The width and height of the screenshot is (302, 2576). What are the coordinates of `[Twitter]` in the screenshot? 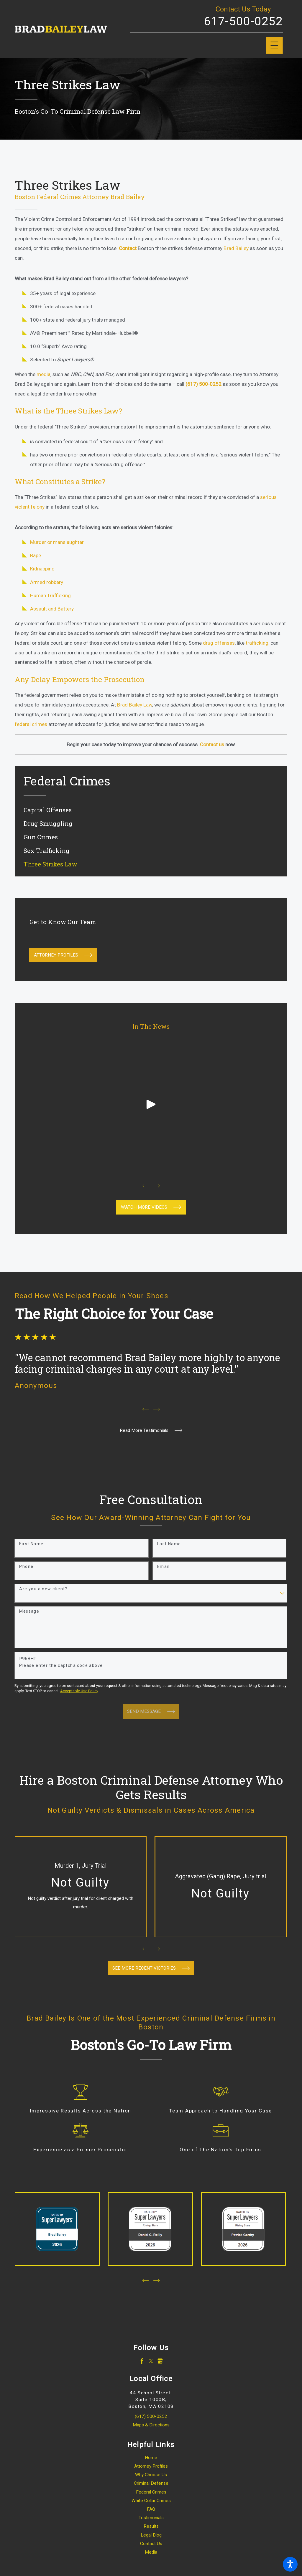 It's located at (151, 2361).